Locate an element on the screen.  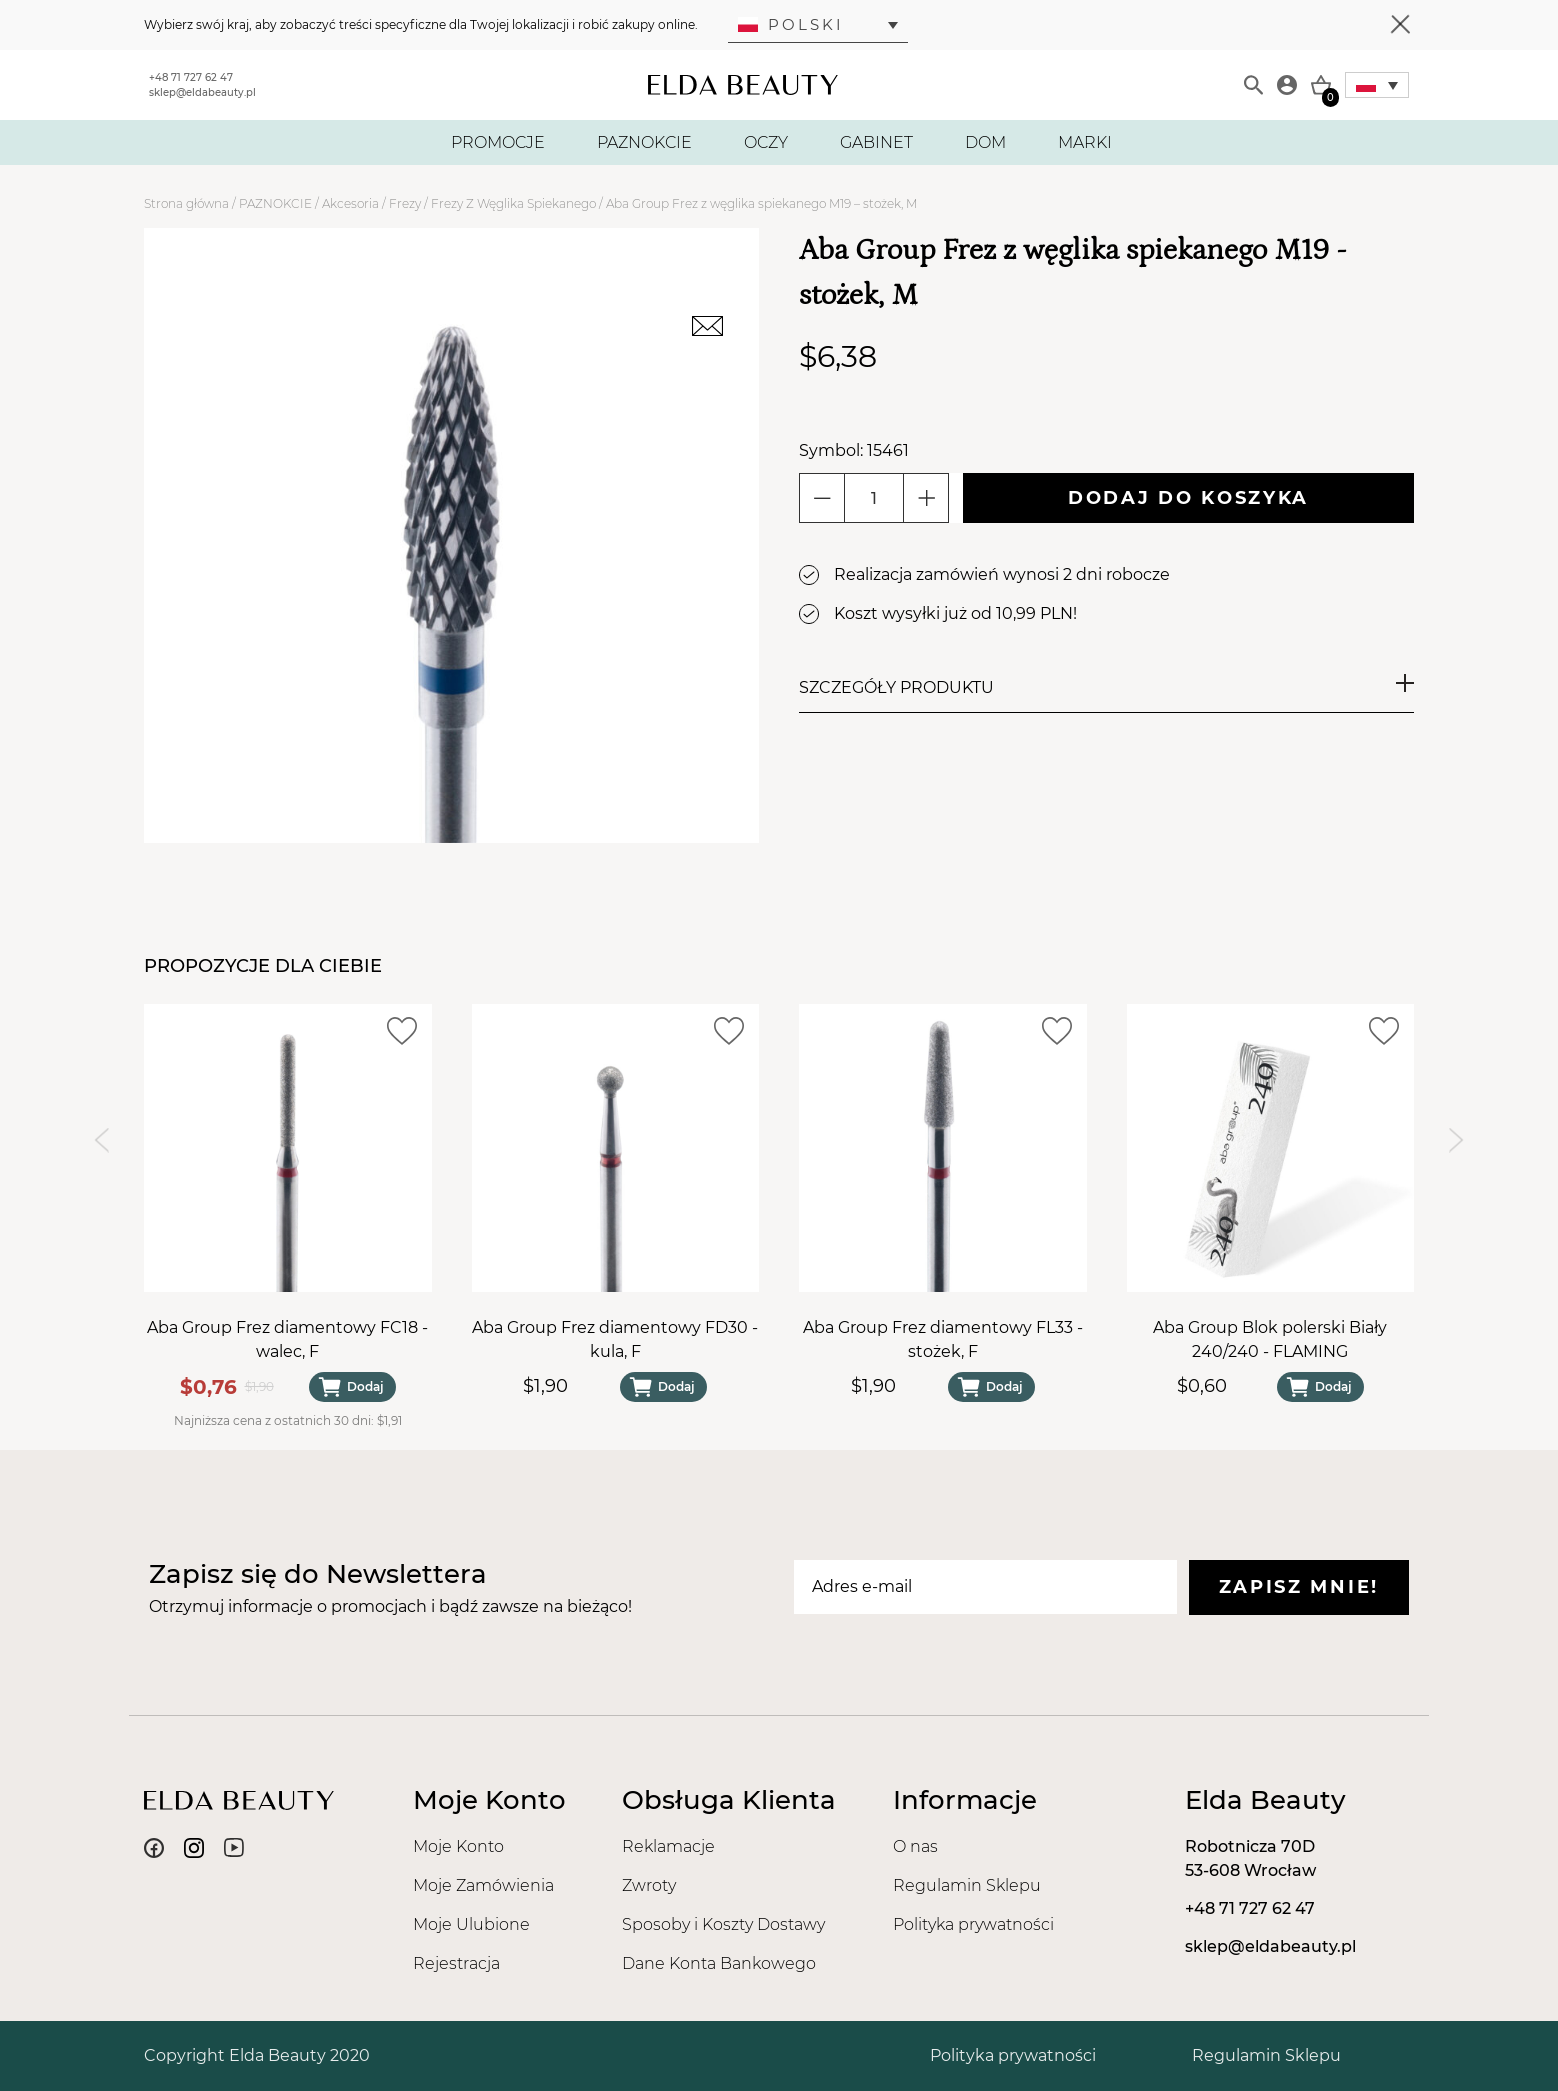
Aba Group Blok polerski Biały 240/240 - FLAMING is located at coordinates (1270, 1339).